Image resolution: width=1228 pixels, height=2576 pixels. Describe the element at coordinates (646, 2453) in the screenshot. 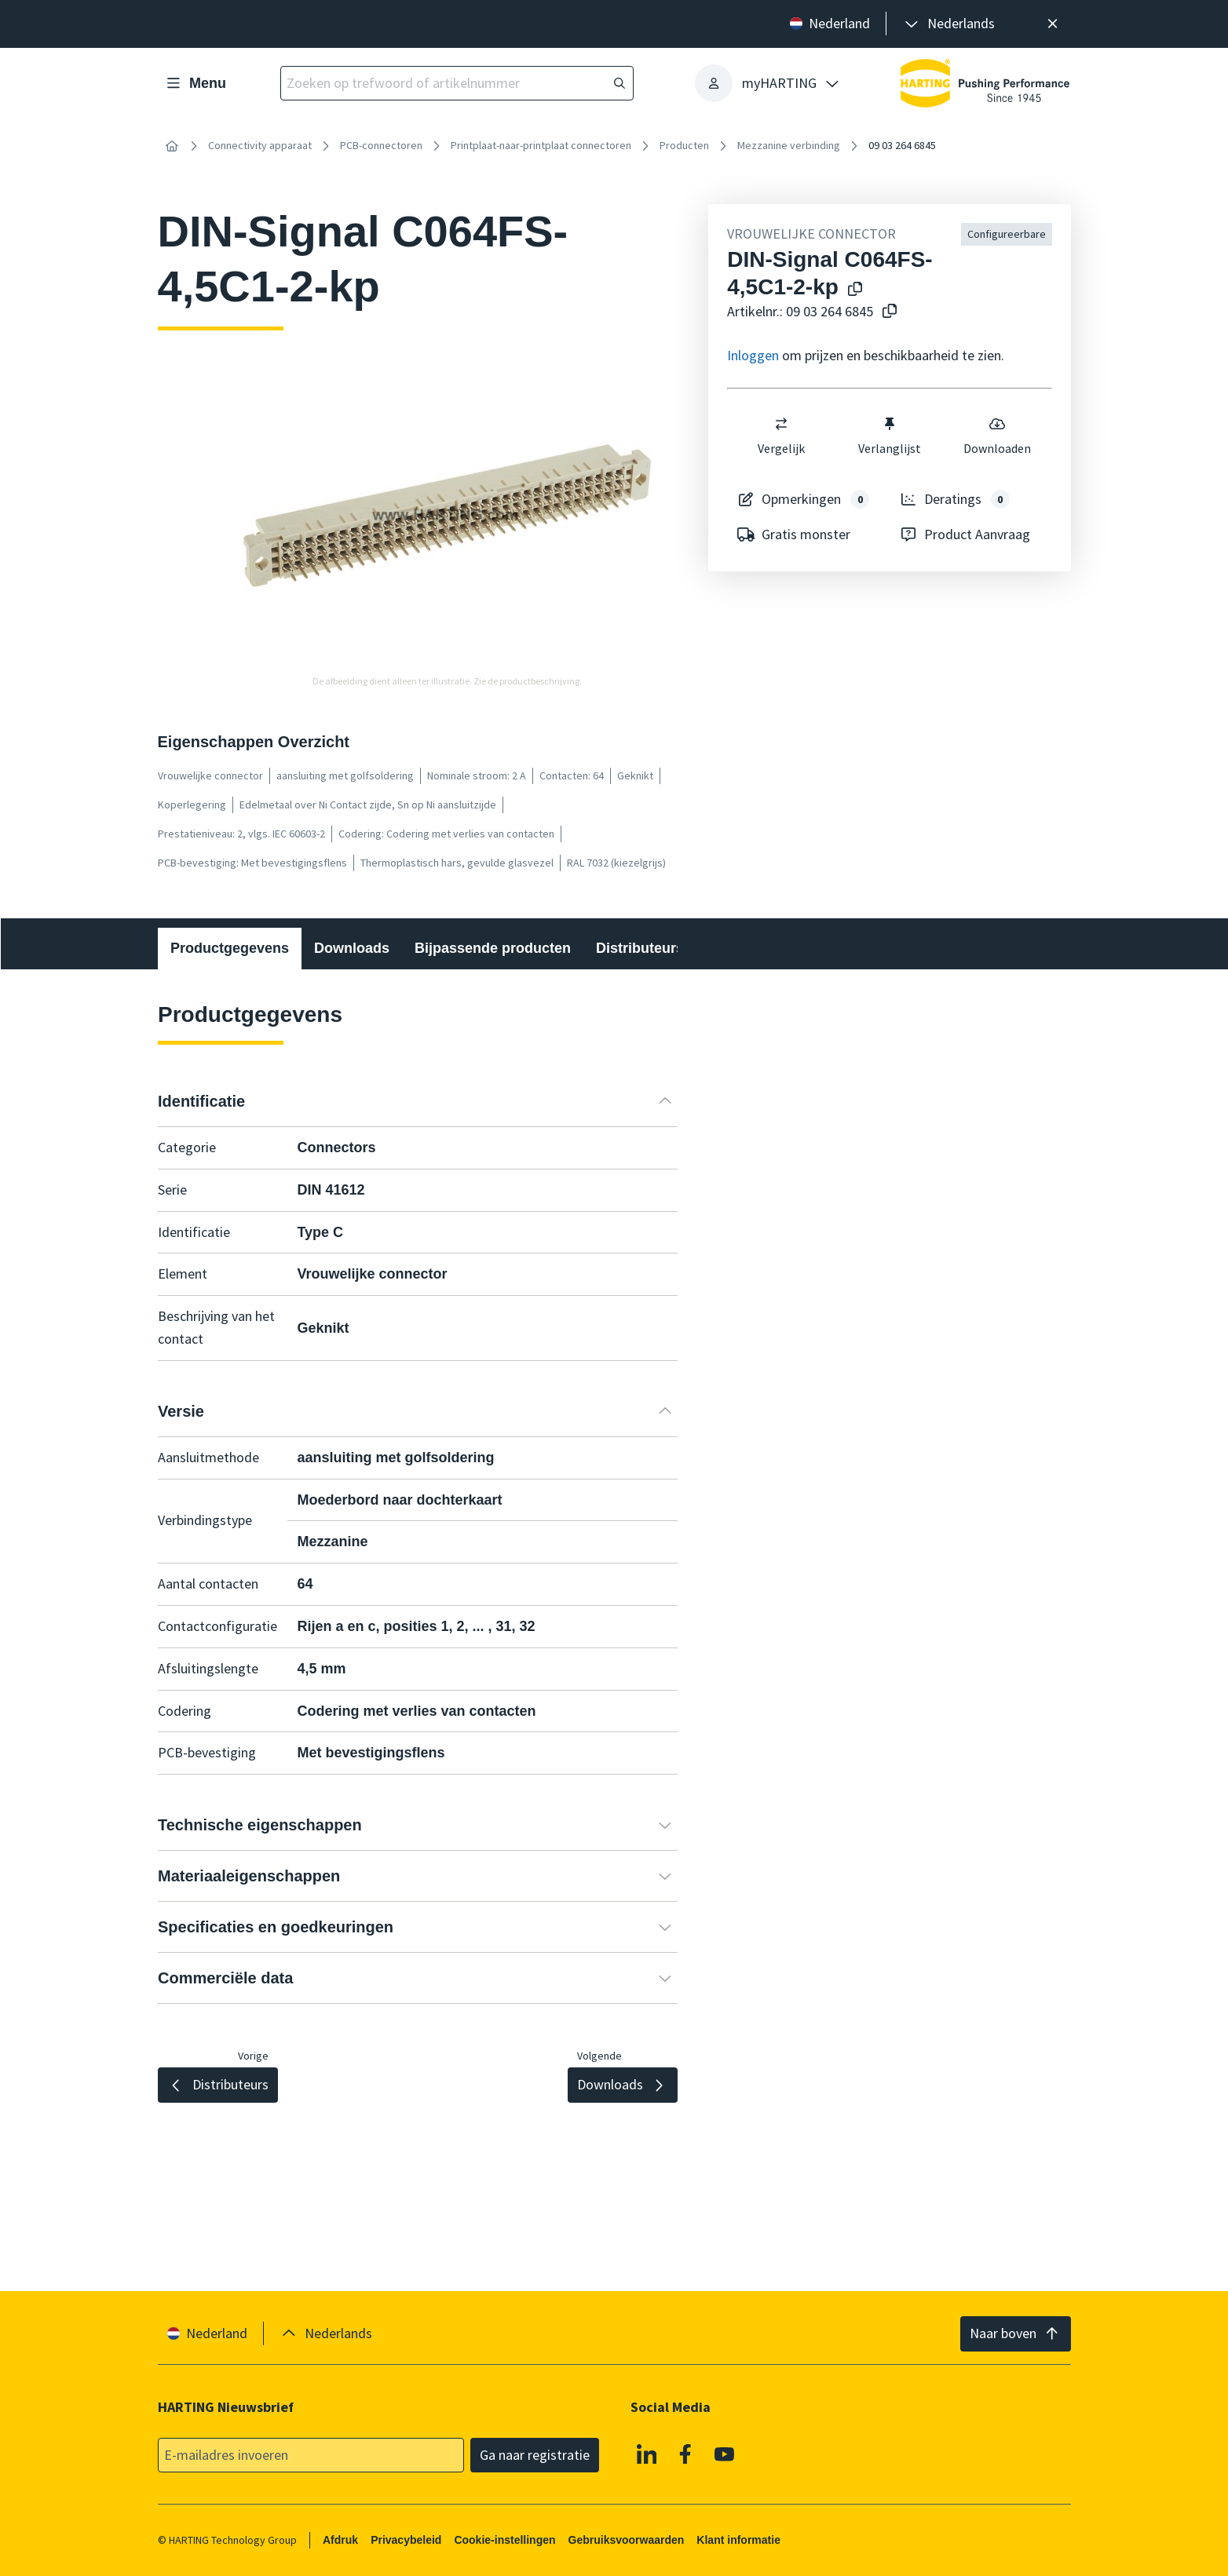

I see `[Linkedin]` at that location.